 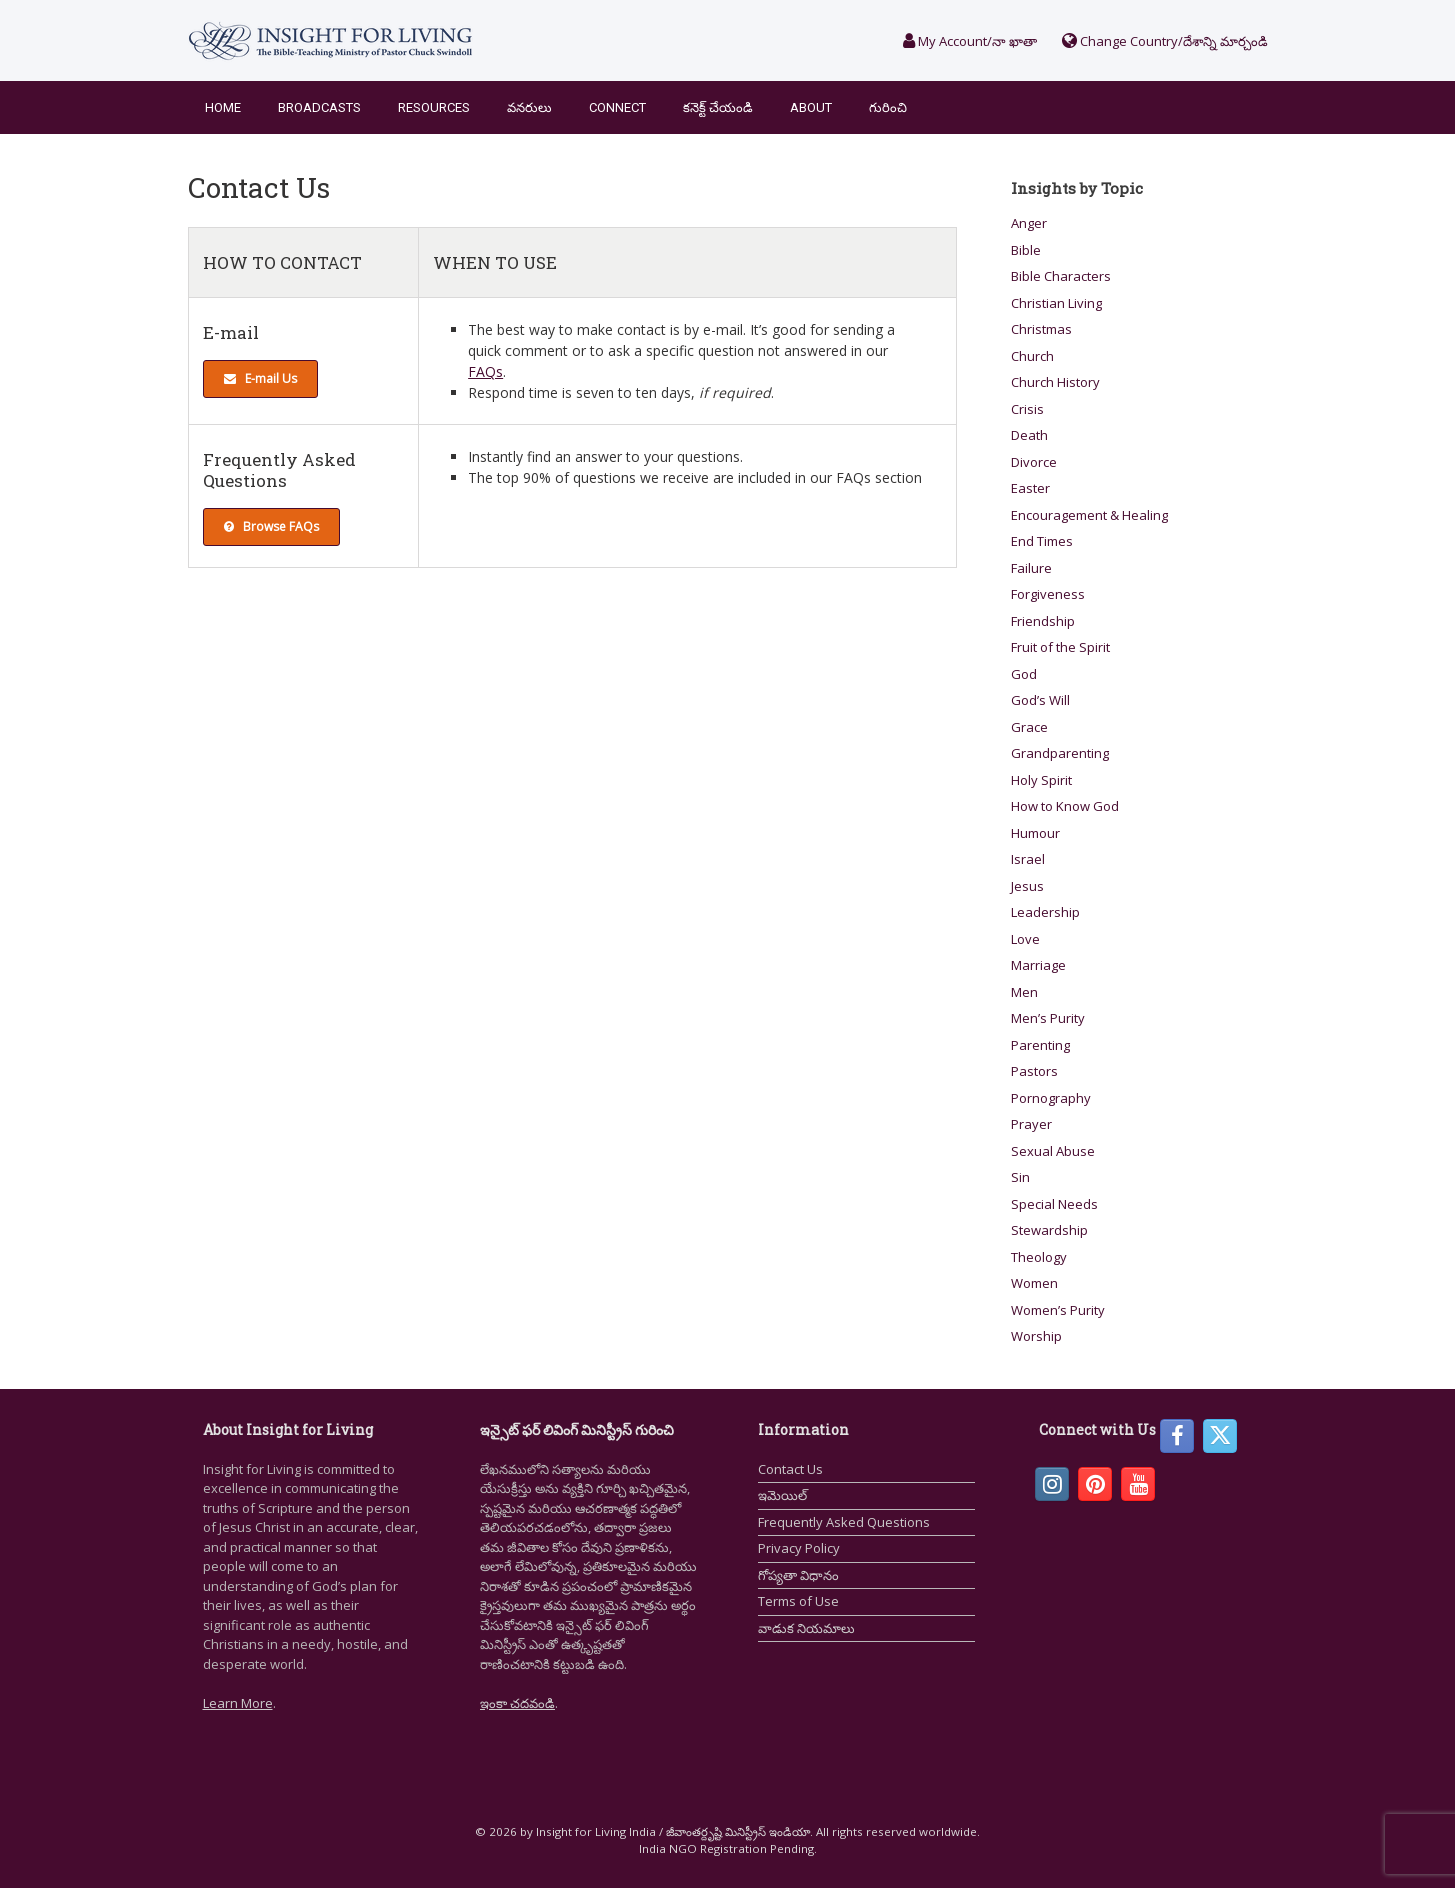 What do you see at coordinates (1043, 621) in the screenshot?
I see `Friendship` at bounding box center [1043, 621].